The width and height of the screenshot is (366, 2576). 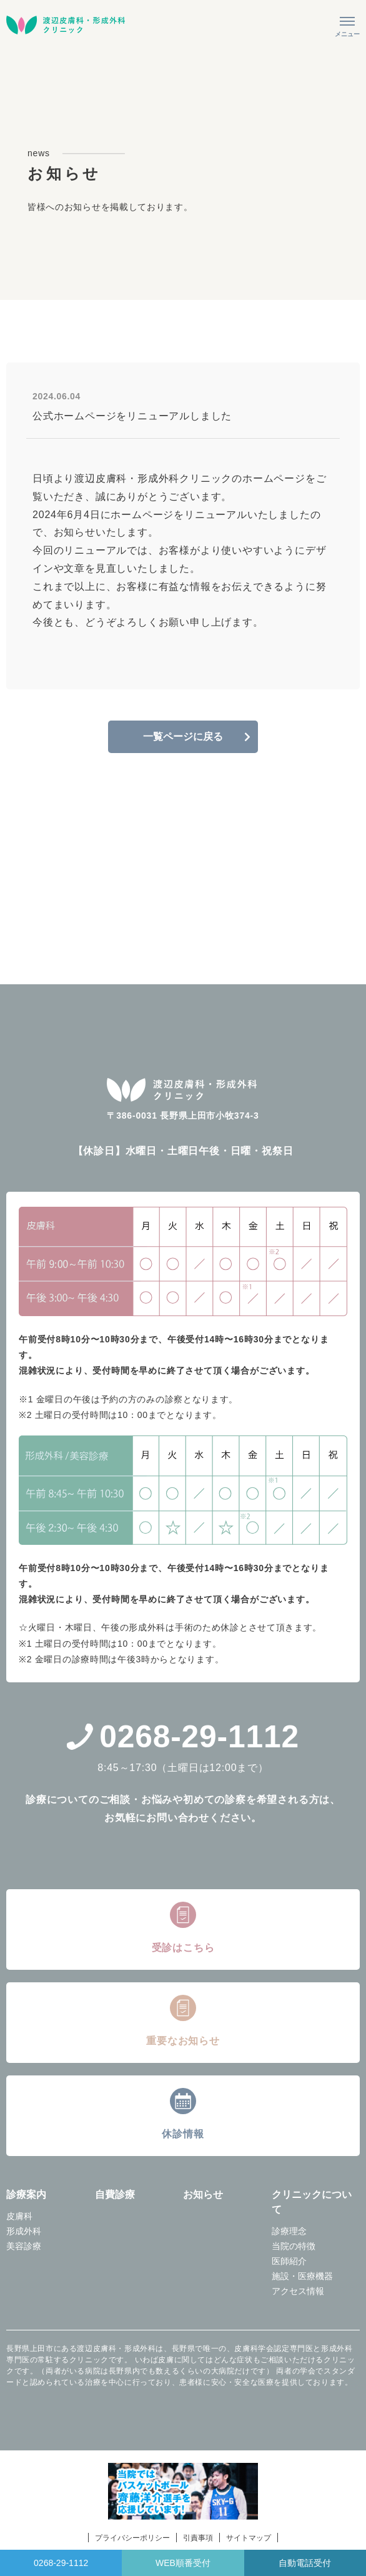 I want to click on サイトマップ, so click(x=248, y=2538).